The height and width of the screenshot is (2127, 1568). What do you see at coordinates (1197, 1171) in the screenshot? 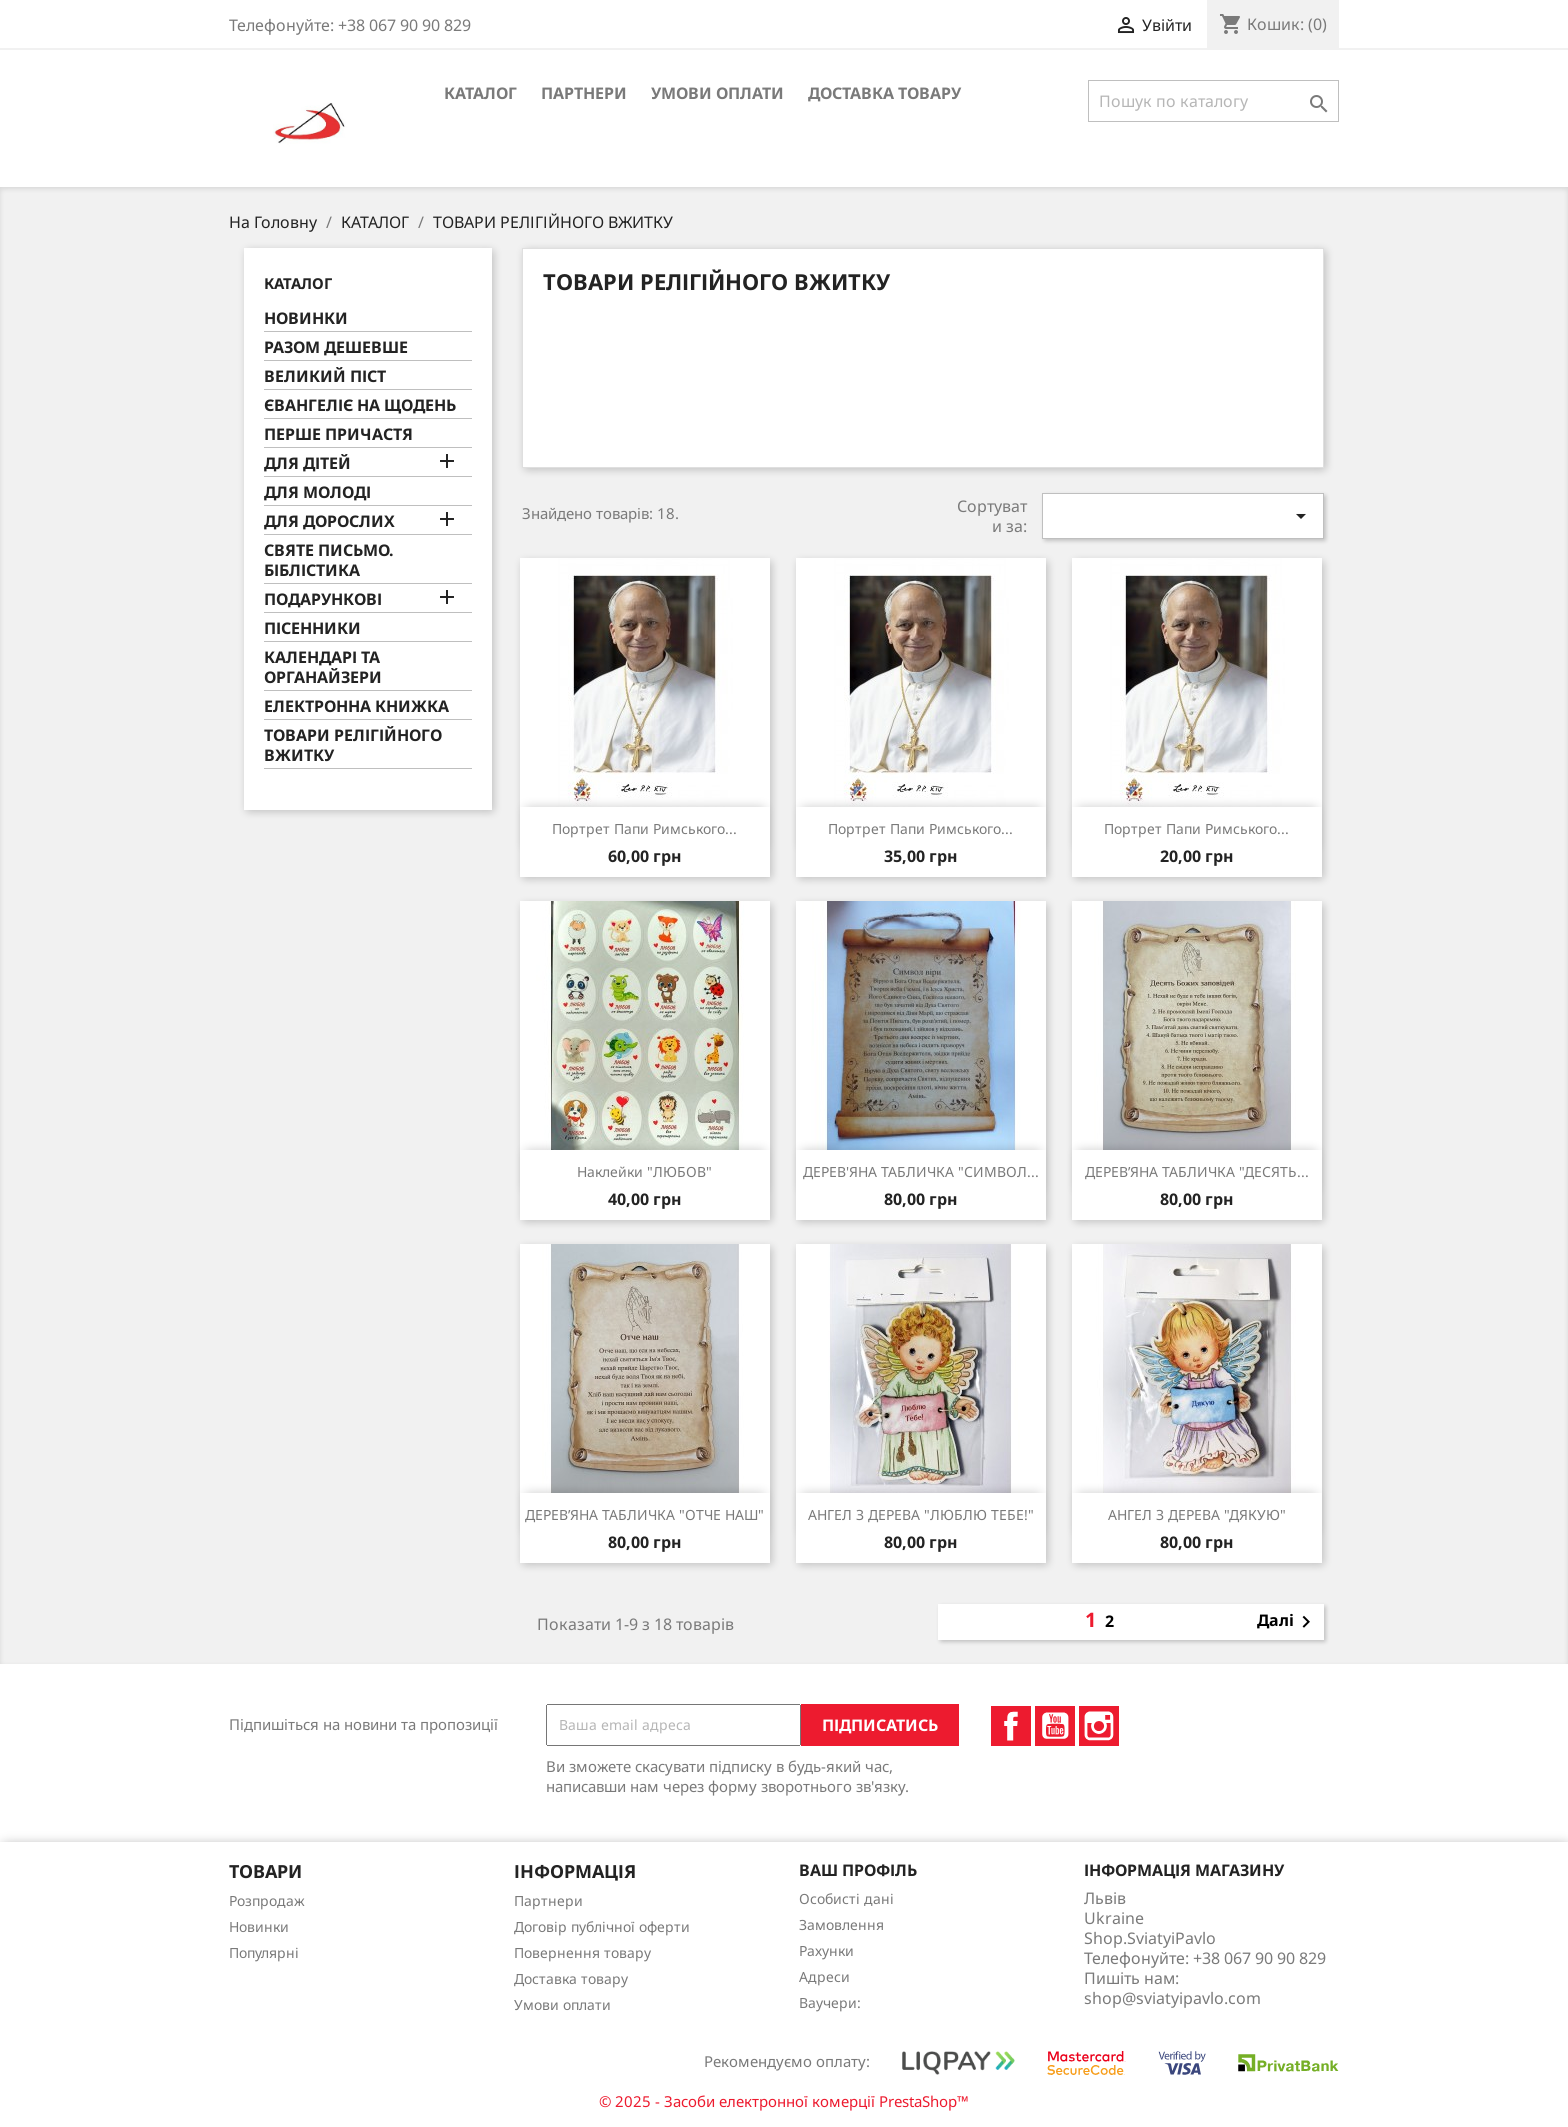
I see `ДЕРЕВ’ЯНА ТАБЛИЧКА "ДЕСЯТЬ...` at bounding box center [1197, 1171].